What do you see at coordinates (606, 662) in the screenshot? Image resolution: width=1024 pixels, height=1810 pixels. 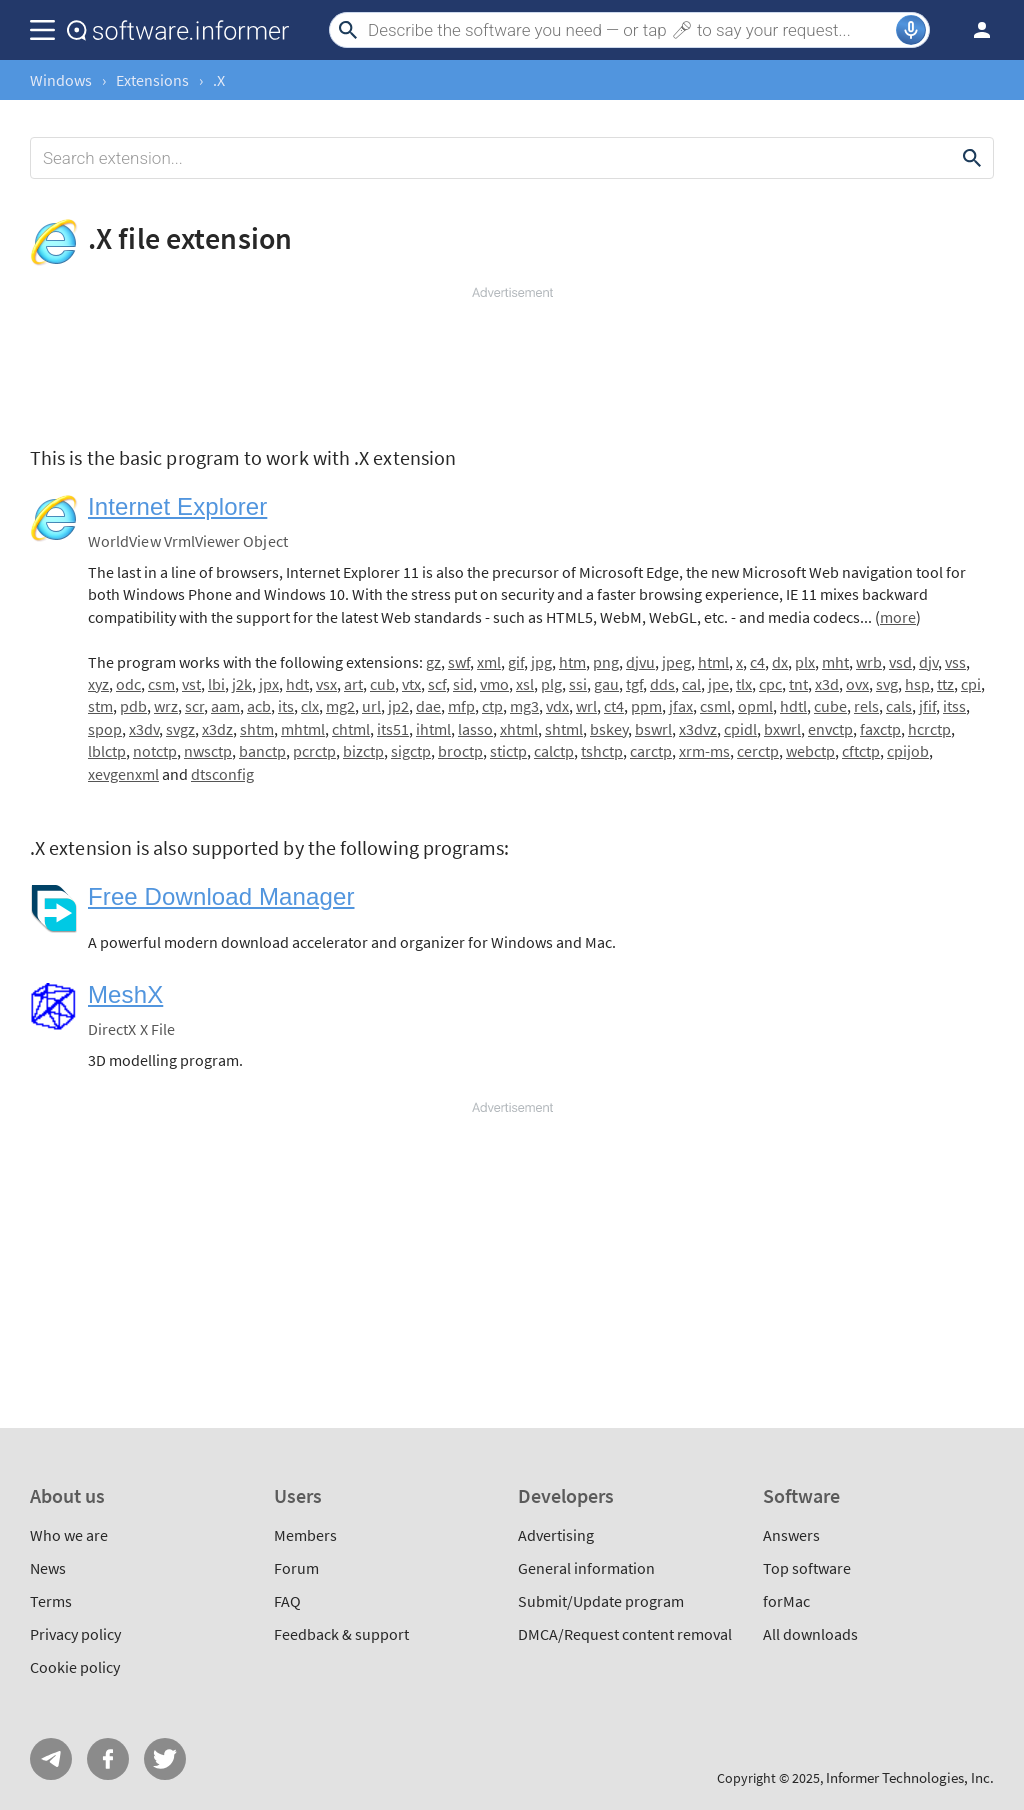 I see `png` at bounding box center [606, 662].